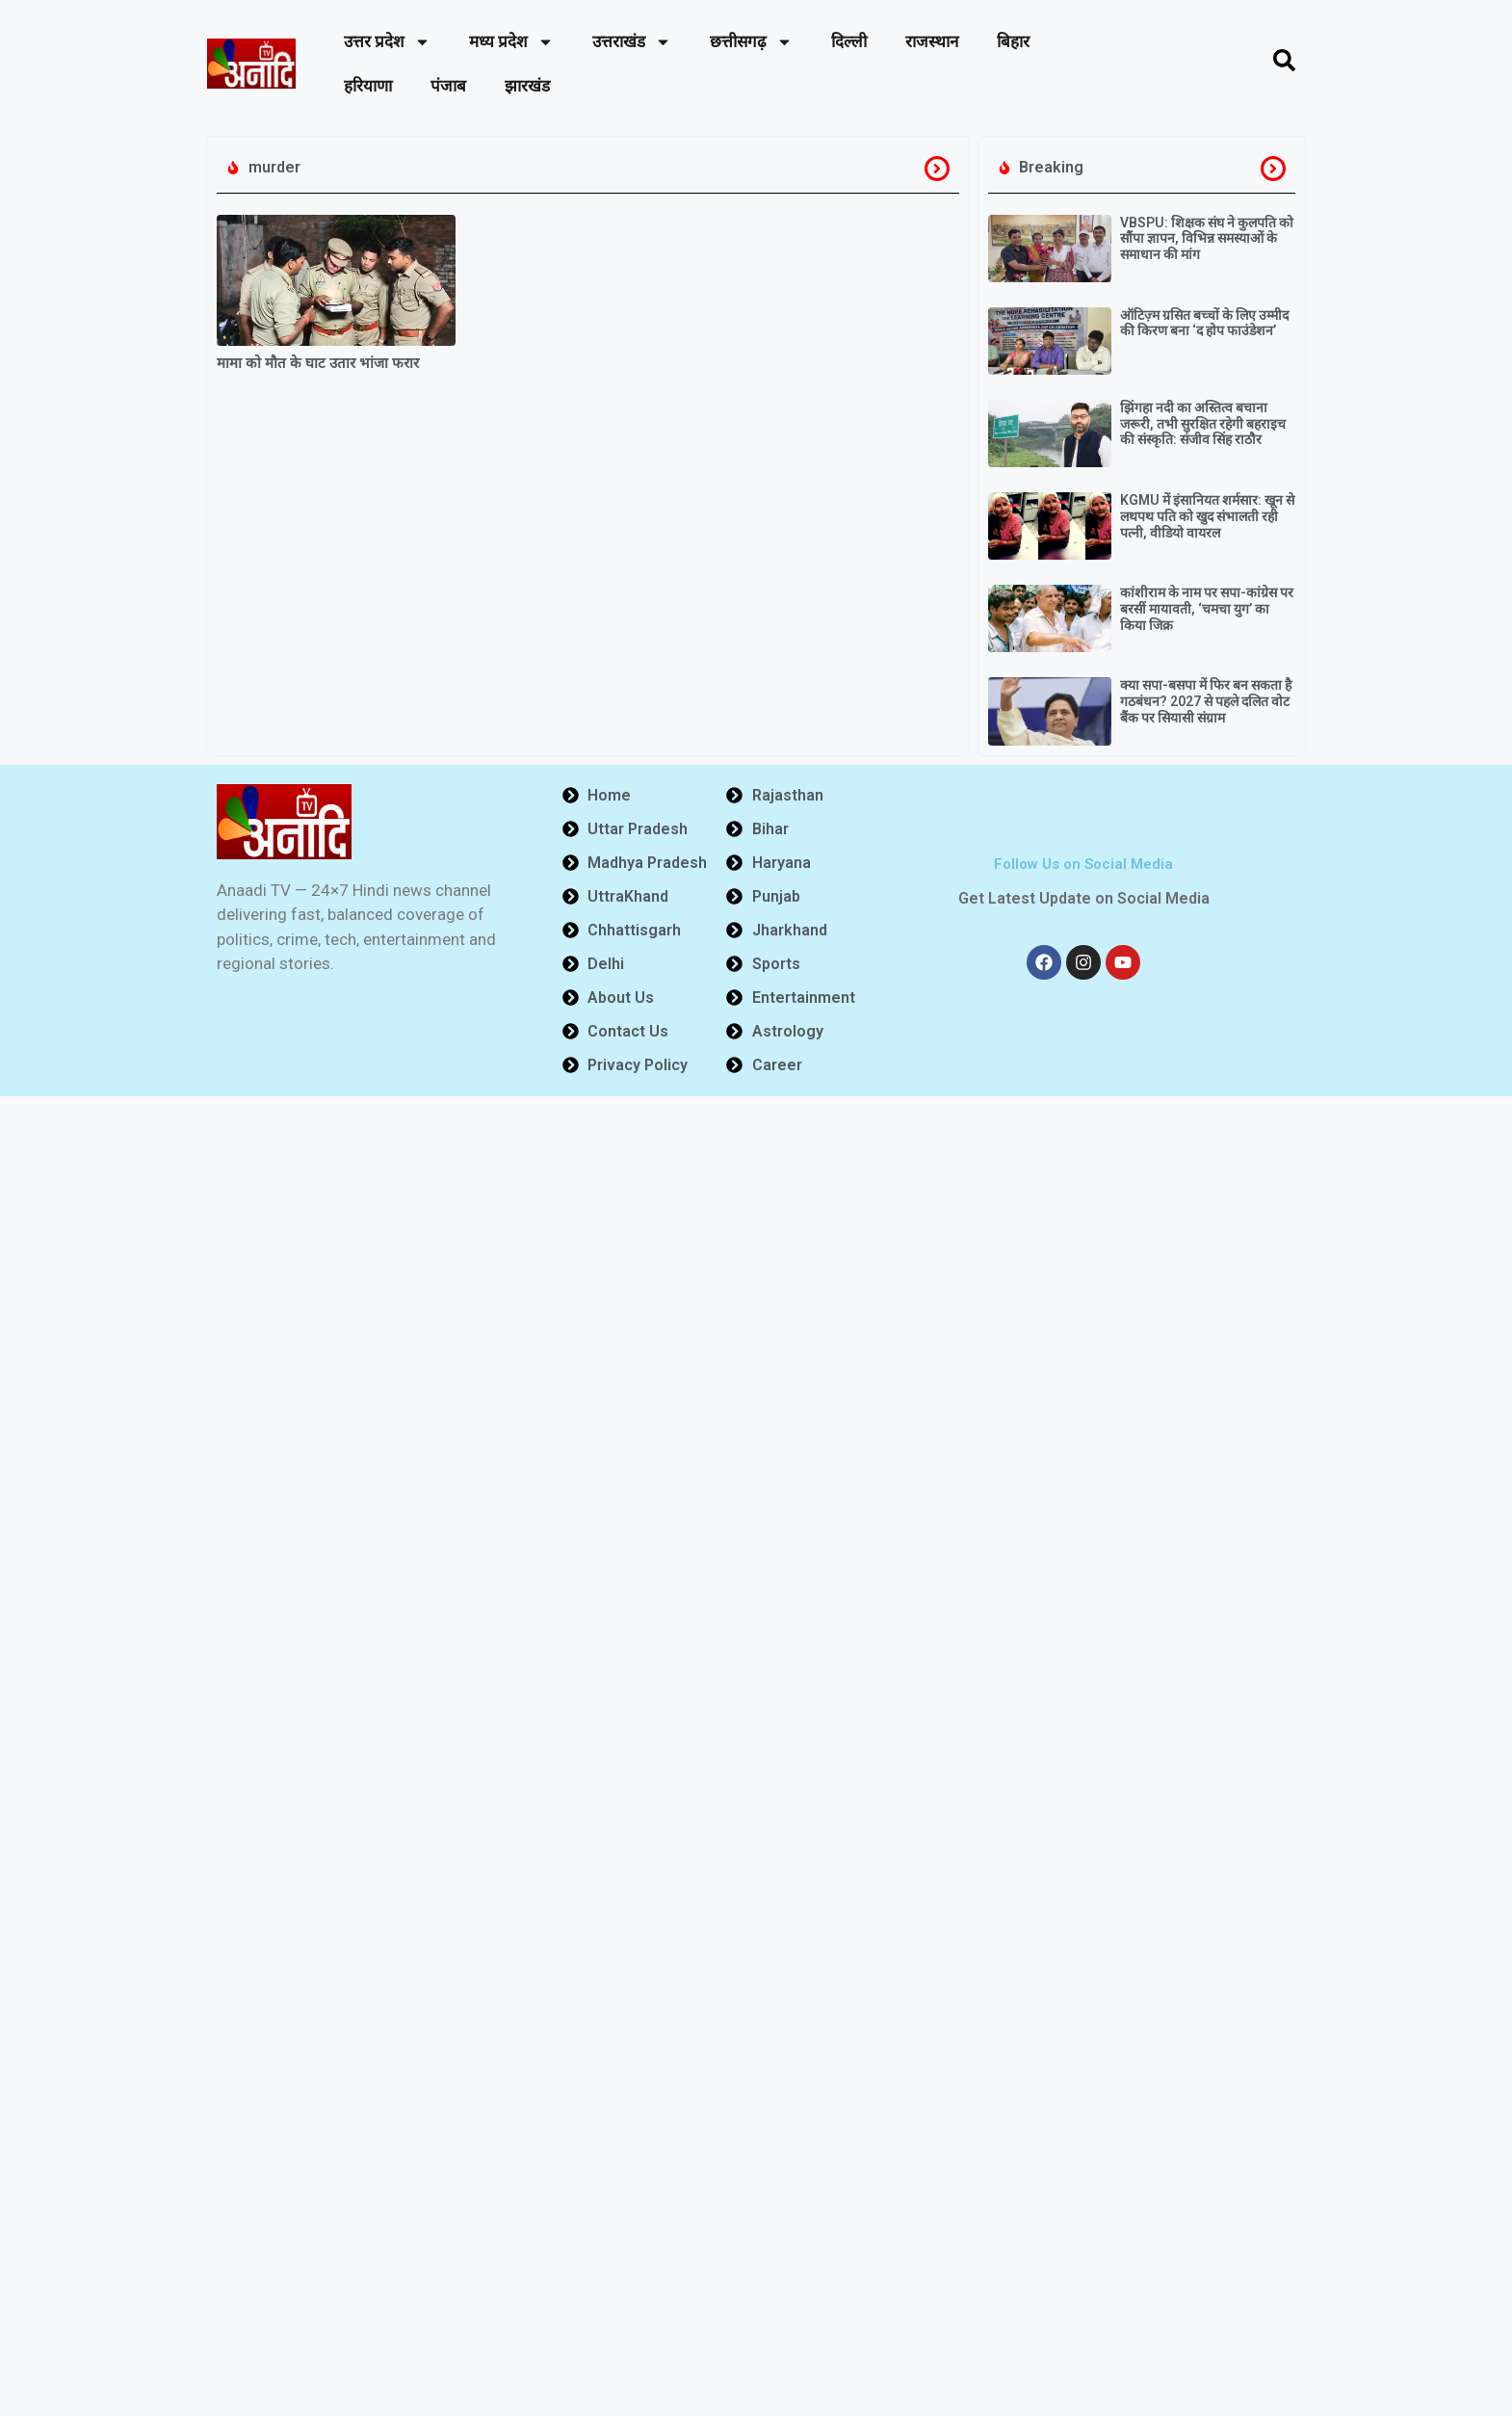 The width and height of the screenshot is (1512, 2416). I want to click on ऑटिज़्म ग्रसित बच्चों के लिए उम्मीद की किरण बना ‘द होप फाउंडेशन’, so click(1204, 323).